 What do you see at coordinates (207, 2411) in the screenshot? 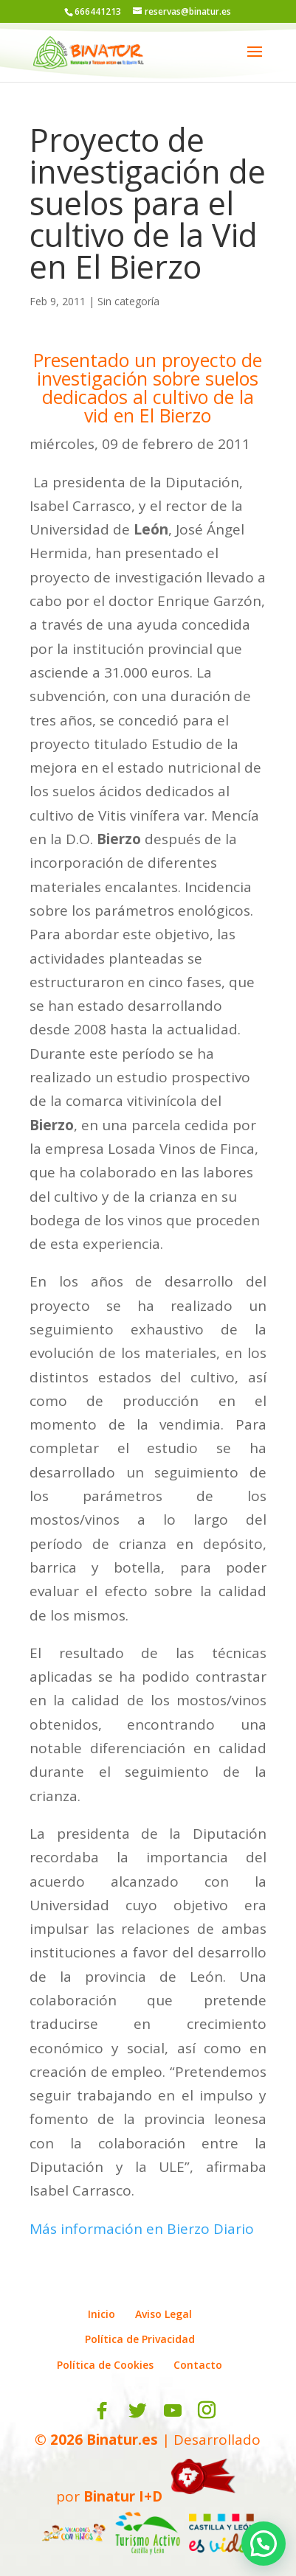
I see `[Instagram]` at bounding box center [207, 2411].